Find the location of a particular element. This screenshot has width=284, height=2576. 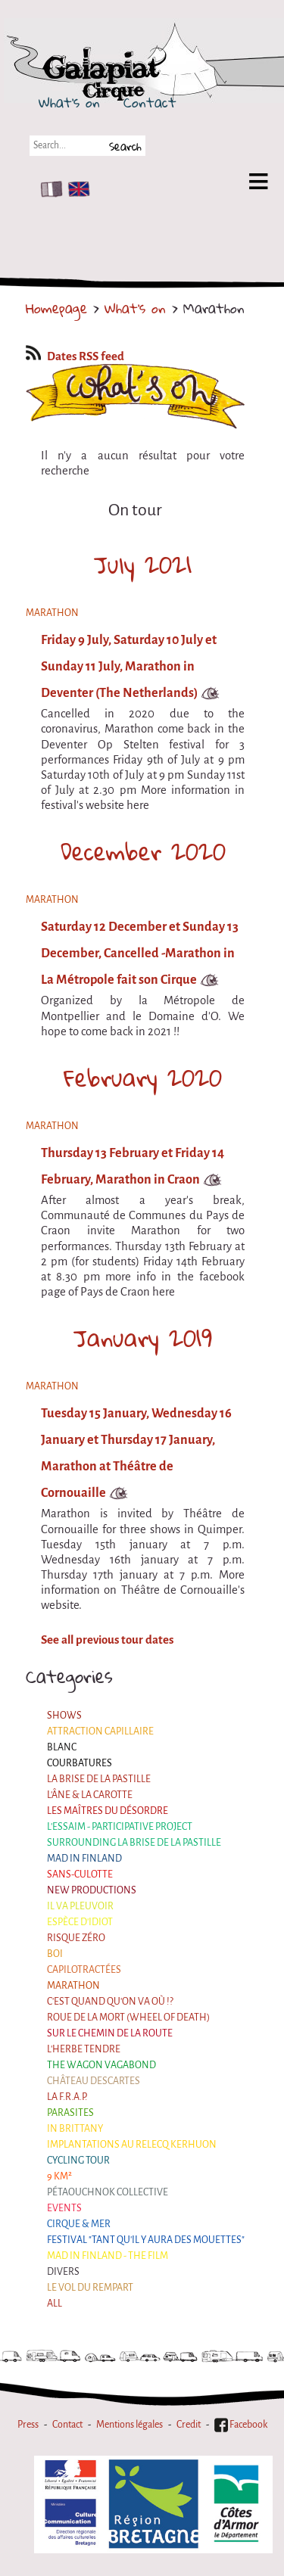

Press is located at coordinates (28, 2424).